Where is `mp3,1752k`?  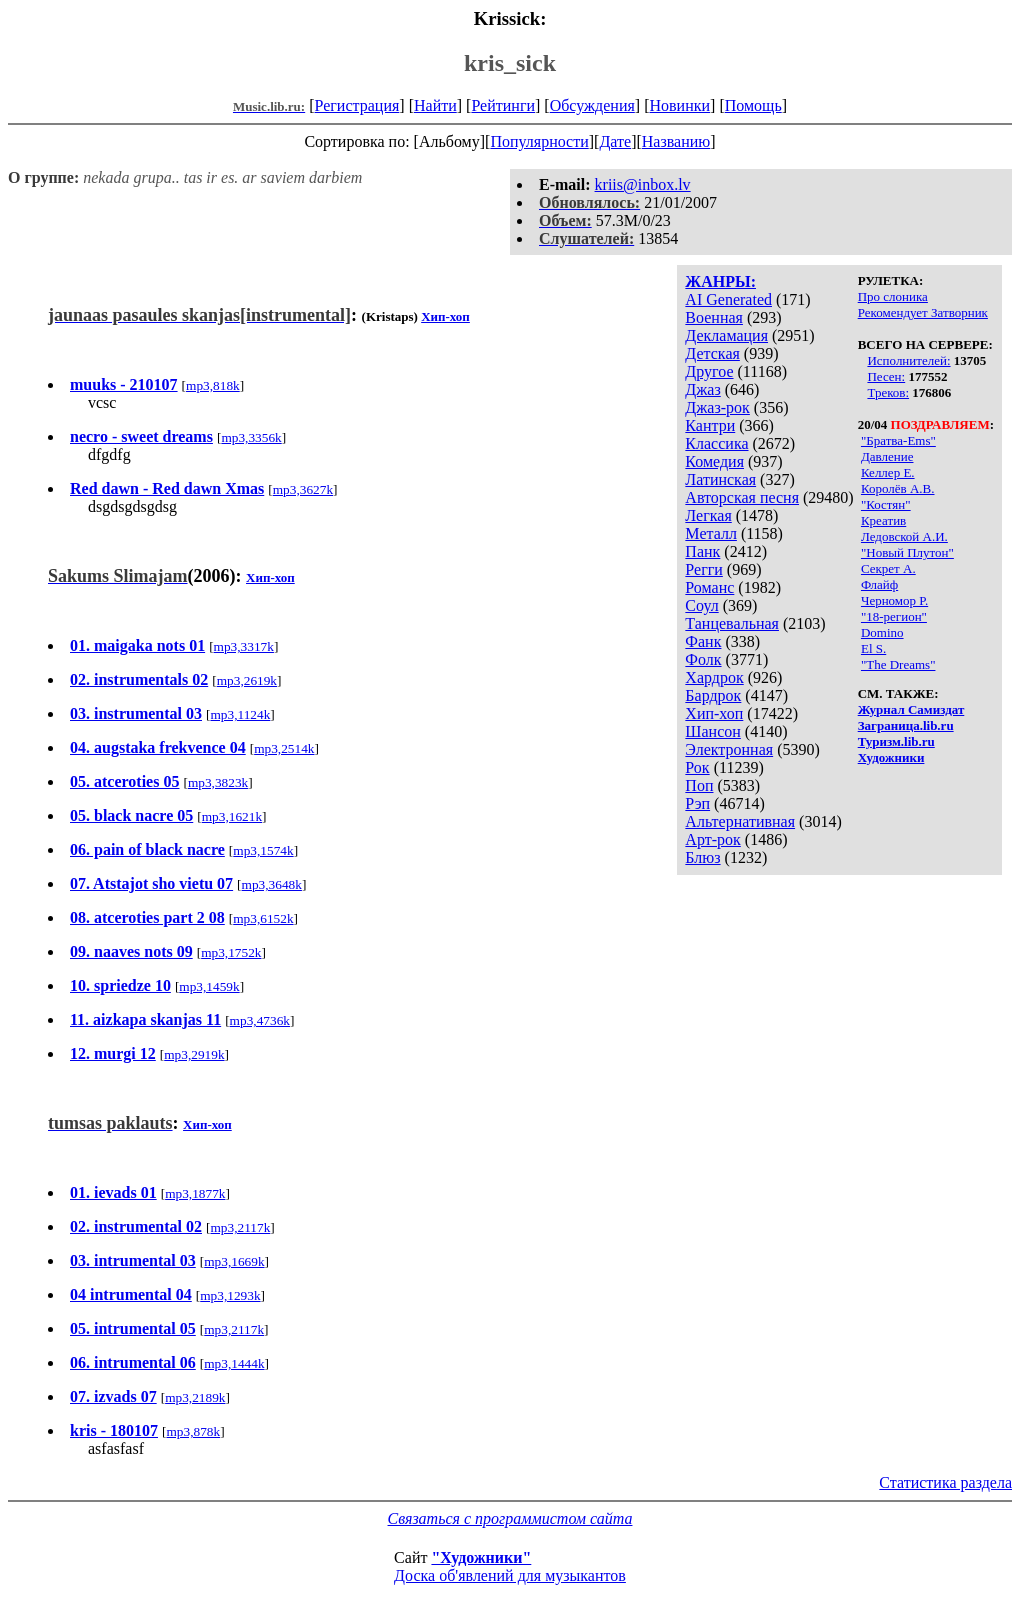 mp3,1752k is located at coordinates (231, 952).